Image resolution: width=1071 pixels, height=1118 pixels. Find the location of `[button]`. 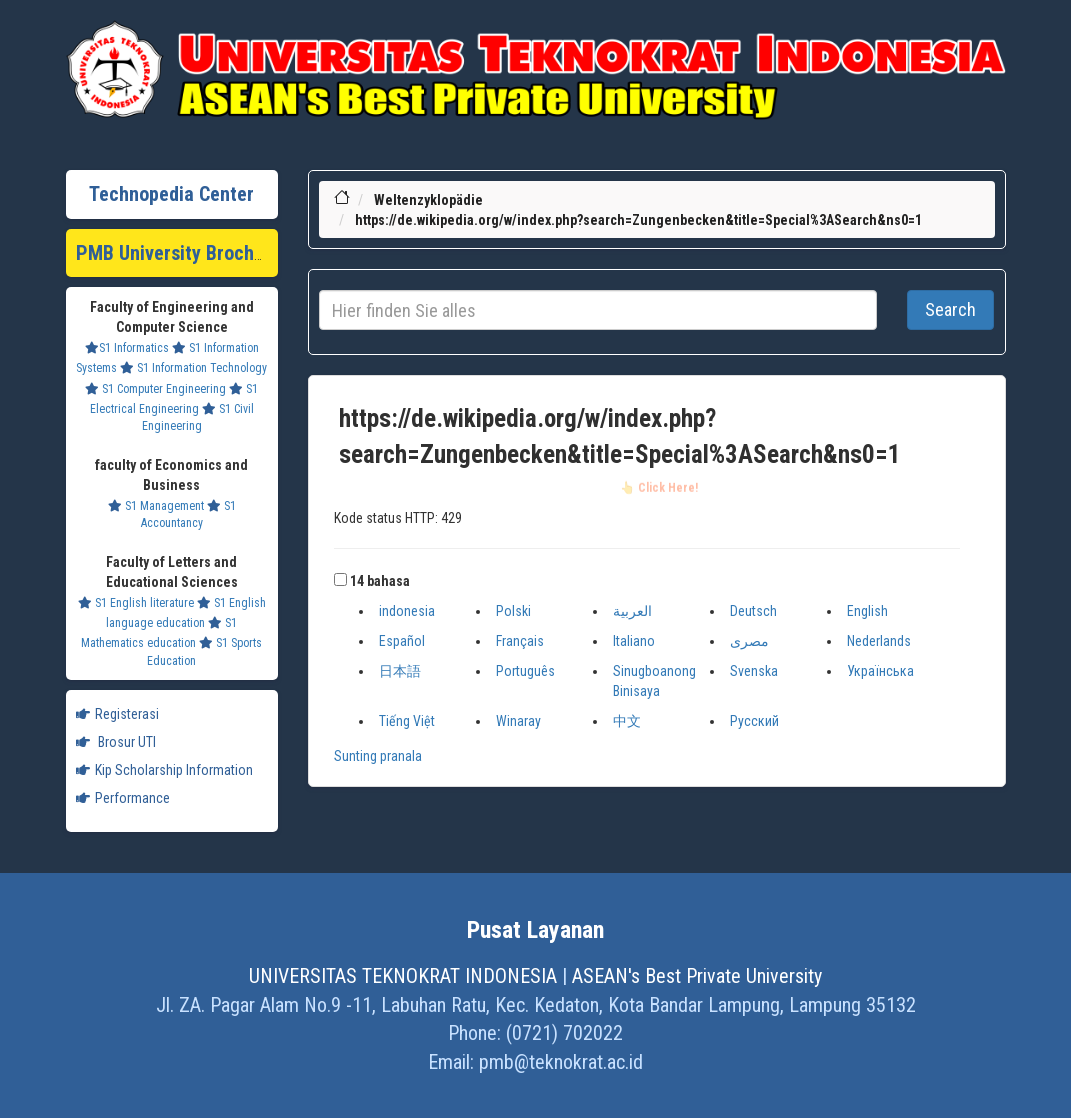

[button] is located at coordinates (340, 579).